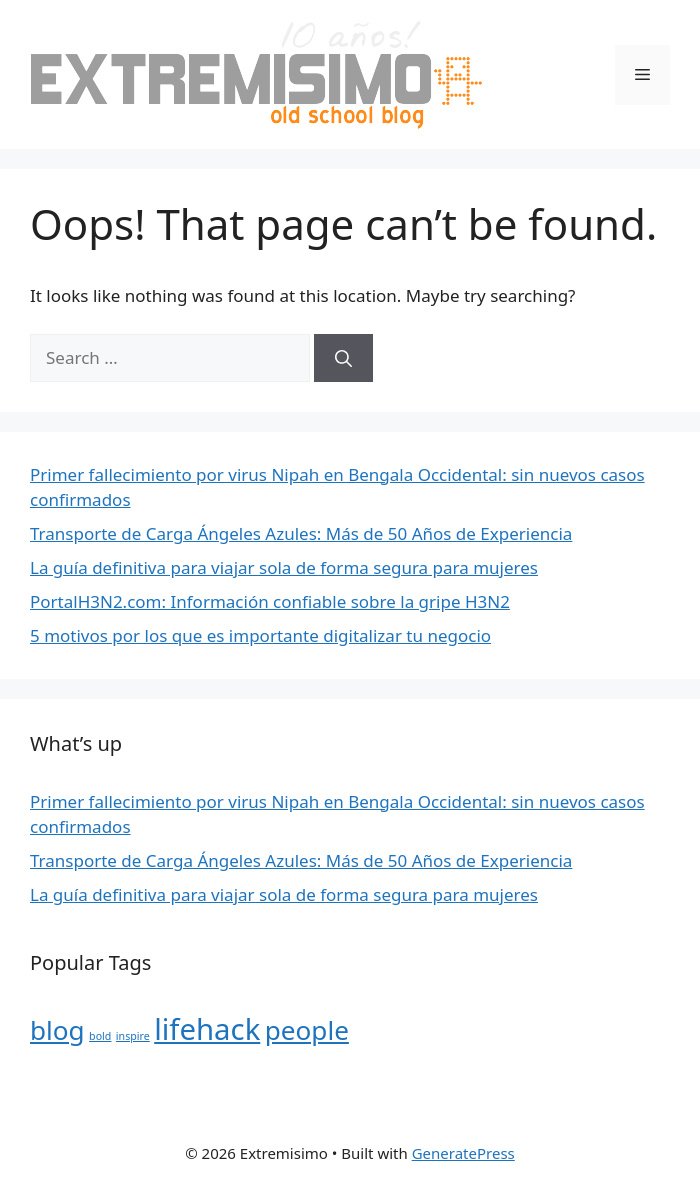 The width and height of the screenshot is (700, 1184). Describe the element at coordinates (207, 1029) in the screenshot. I see `lifehack [lifehack (12 items)]` at that location.